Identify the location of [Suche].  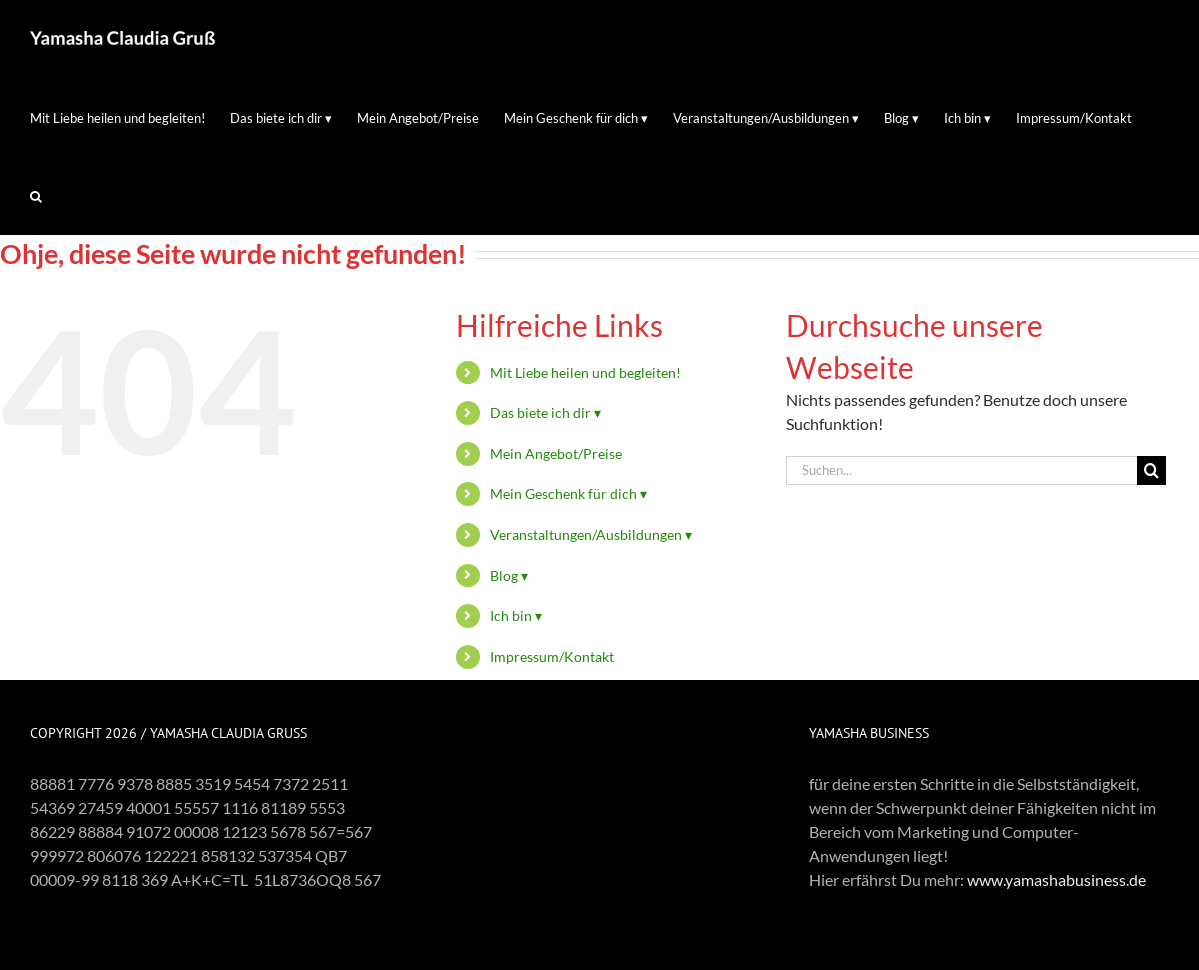
(1151, 470).